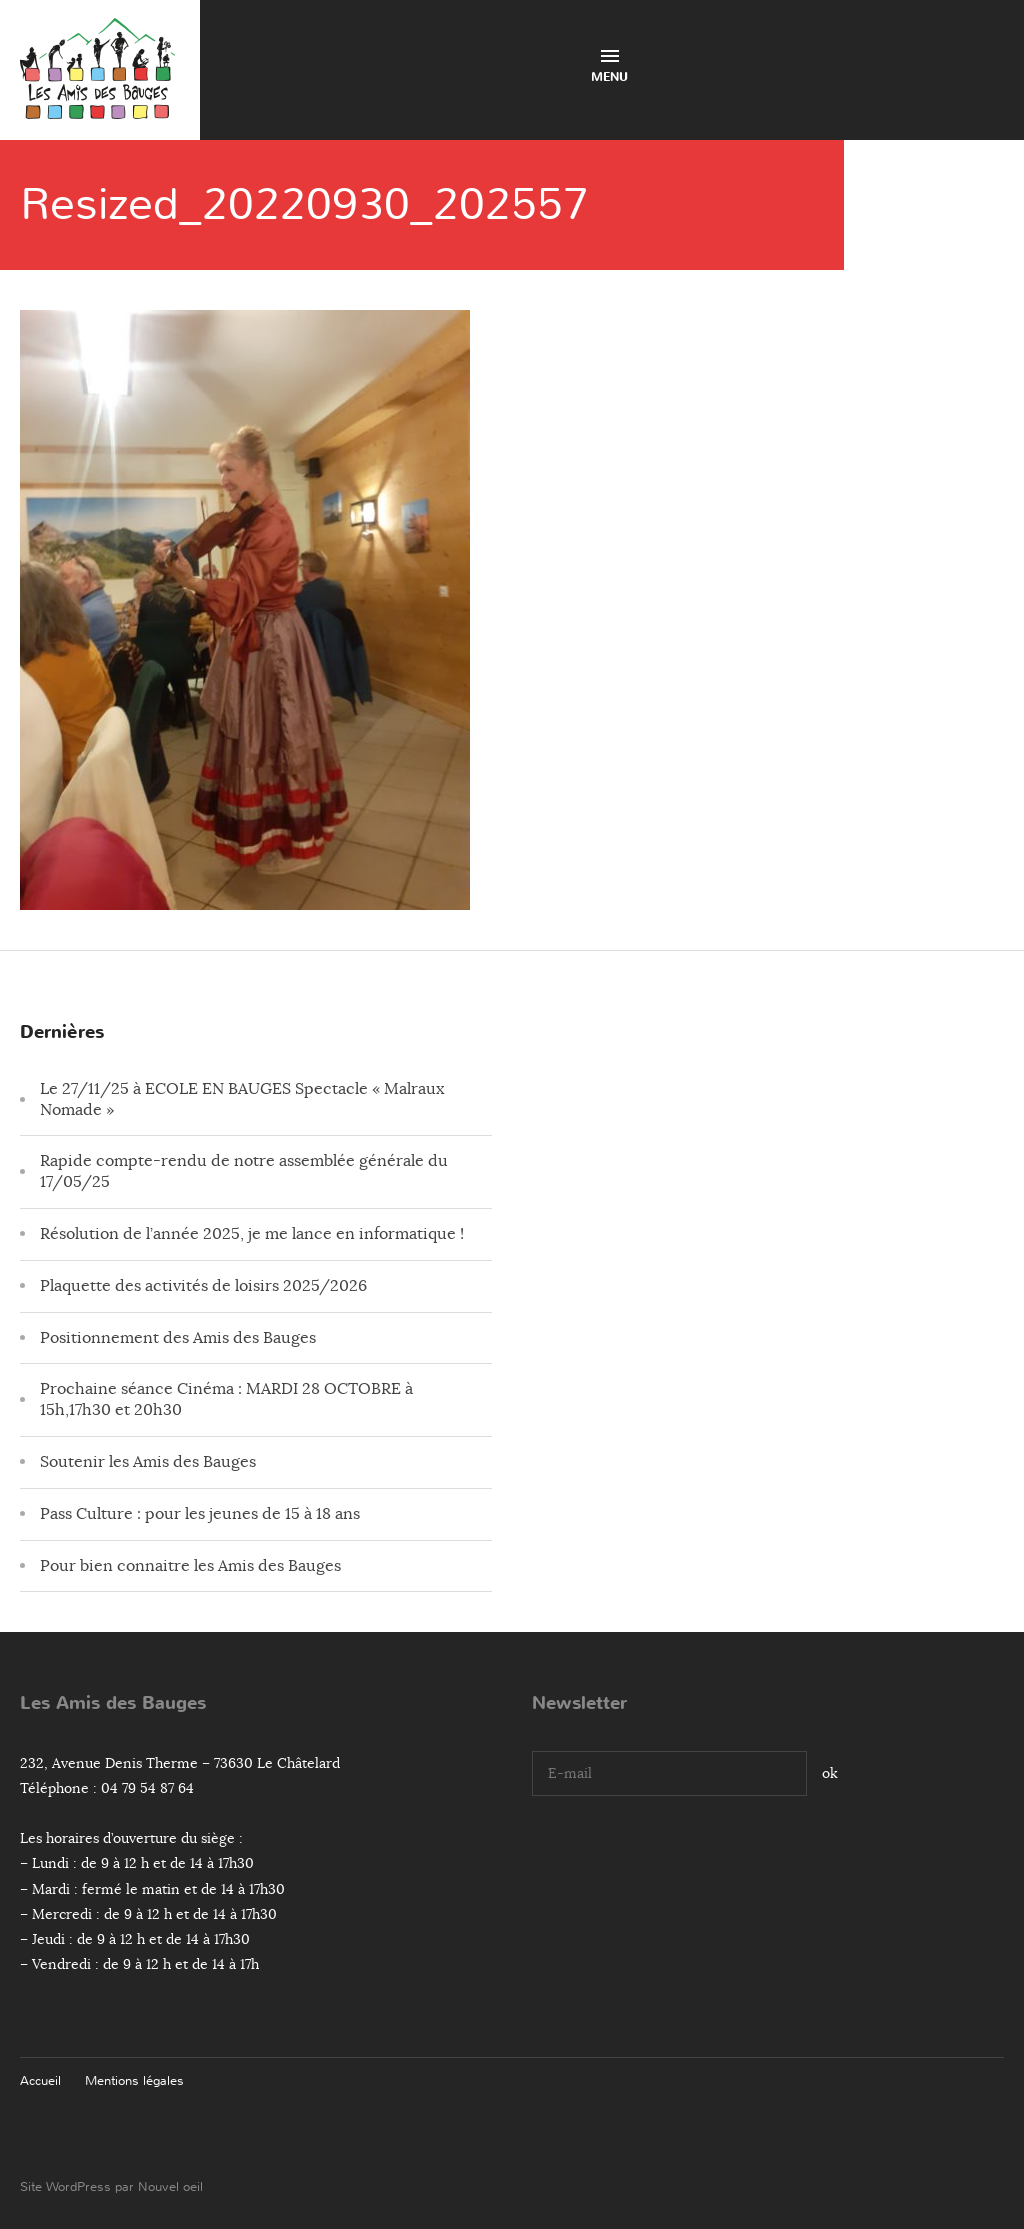 The width and height of the screenshot is (1024, 2229). Describe the element at coordinates (134, 2080) in the screenshot. I see `Mentions légales` at that location.